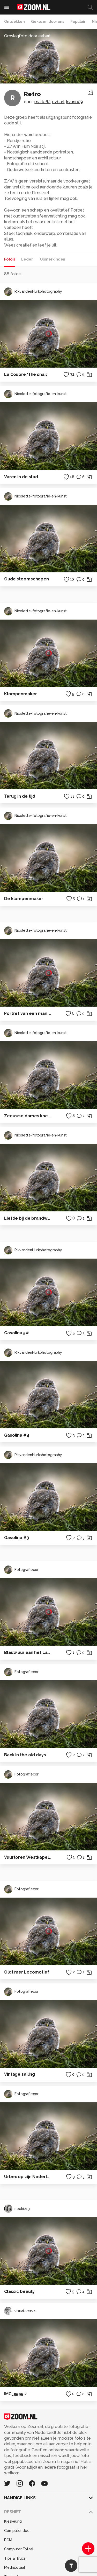  I want to click on Foto's, so click(9, 259).